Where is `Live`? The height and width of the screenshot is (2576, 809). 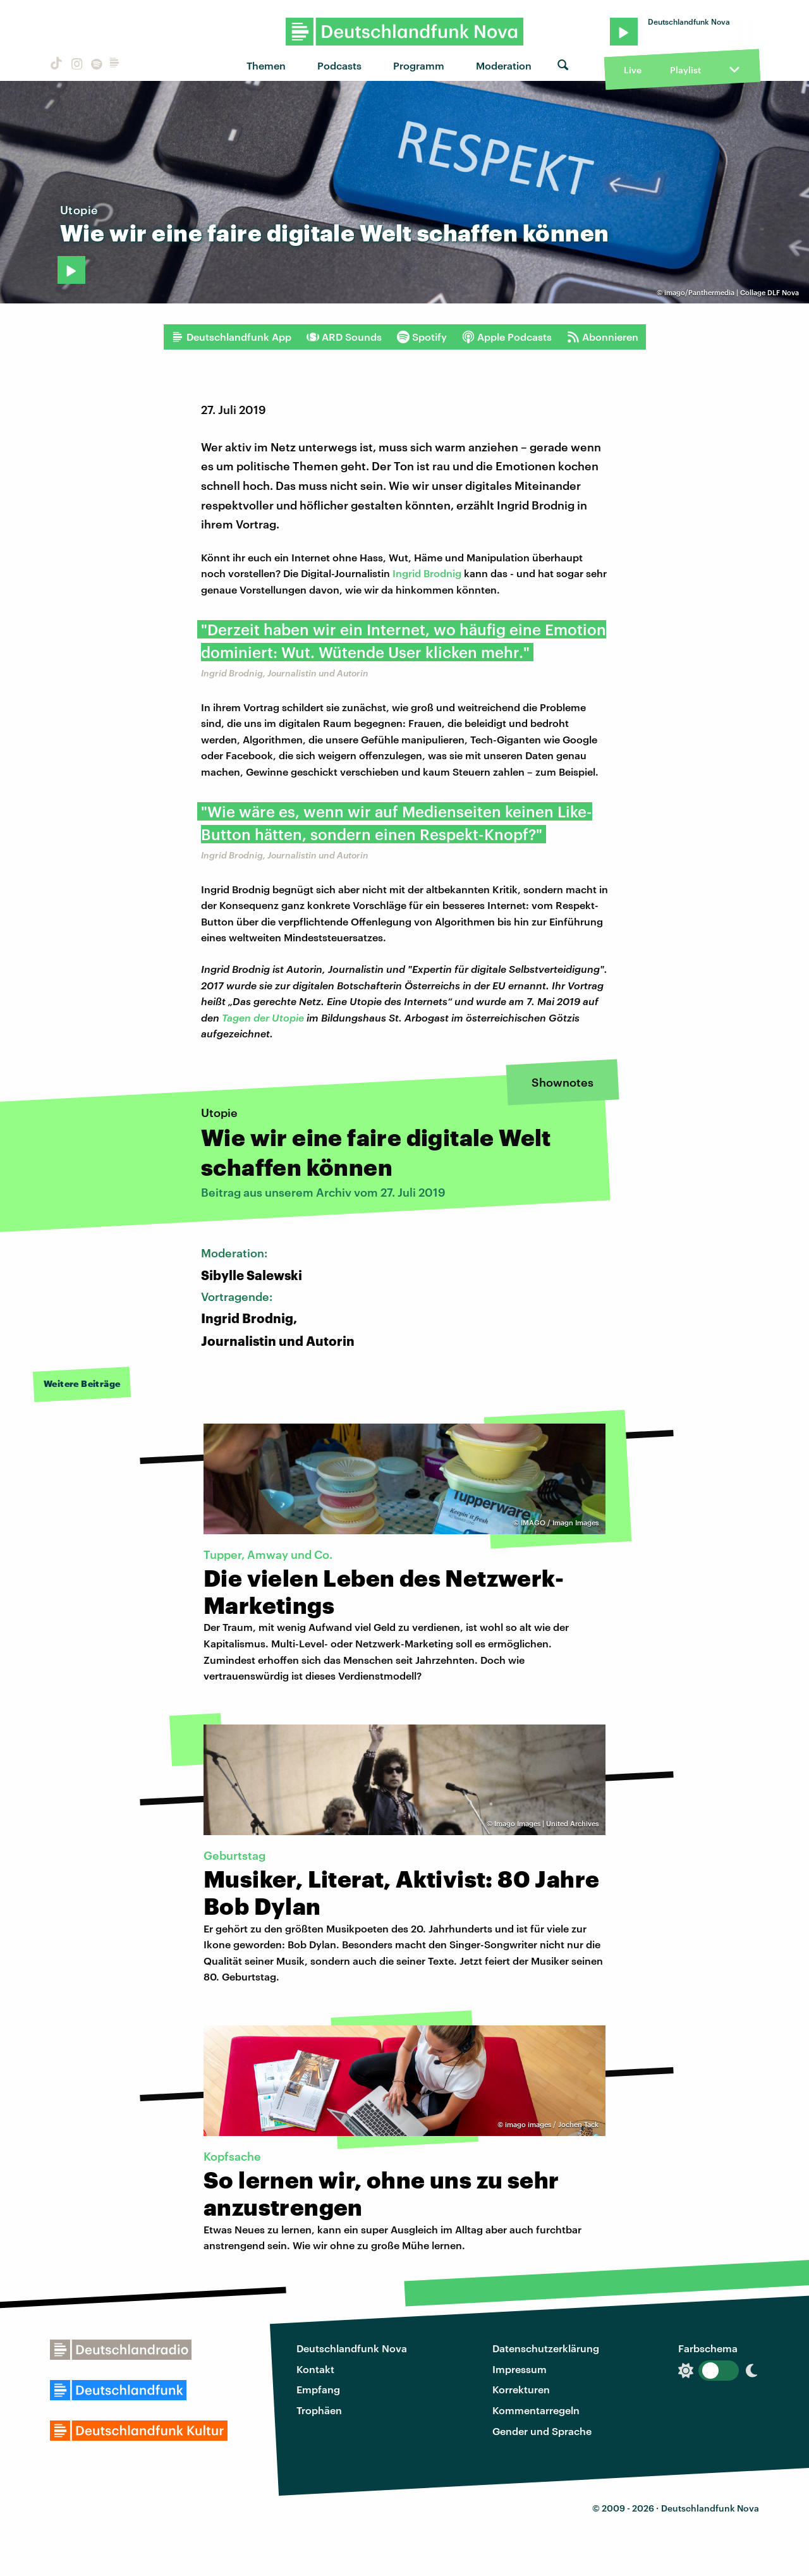 Live is located at coordinates (633, 69).